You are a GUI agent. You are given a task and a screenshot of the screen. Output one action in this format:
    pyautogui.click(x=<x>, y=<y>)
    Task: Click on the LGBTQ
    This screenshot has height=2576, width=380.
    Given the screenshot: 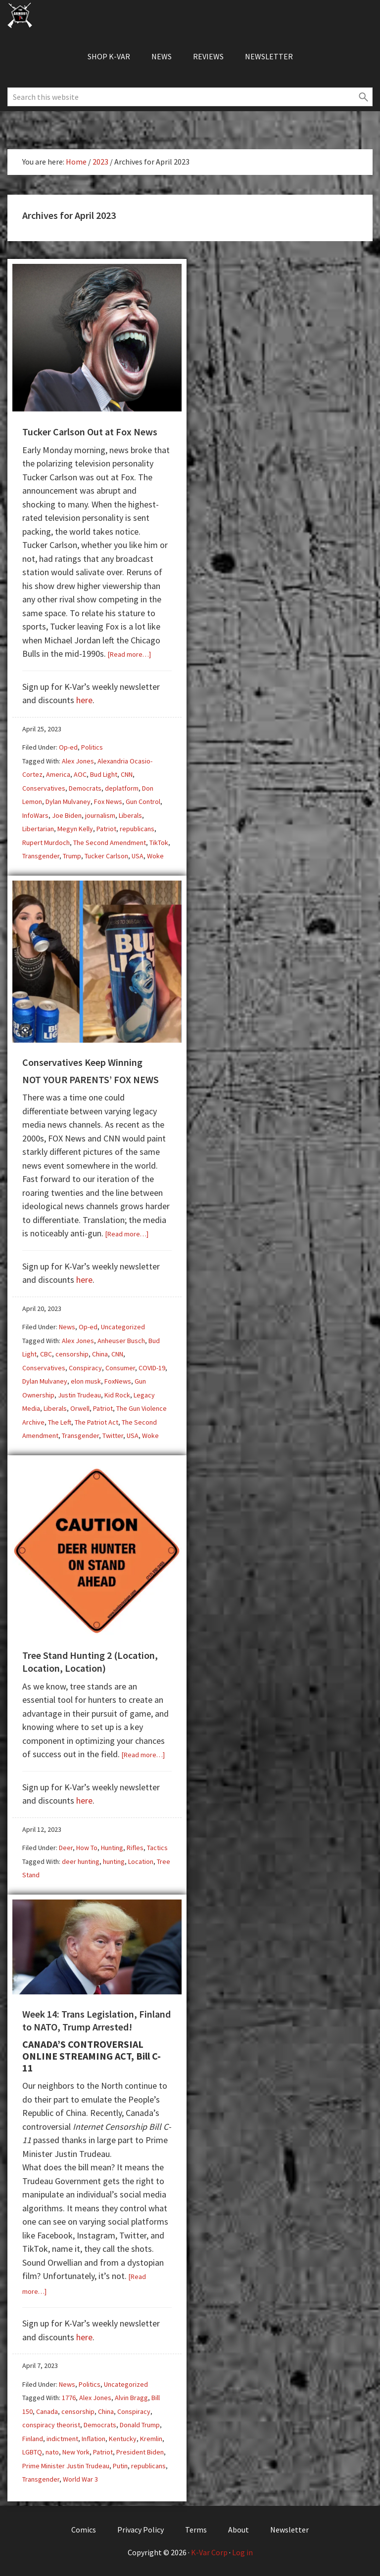 What is the action you would take?
    pyautogui.click(x=32, y=2452)
    